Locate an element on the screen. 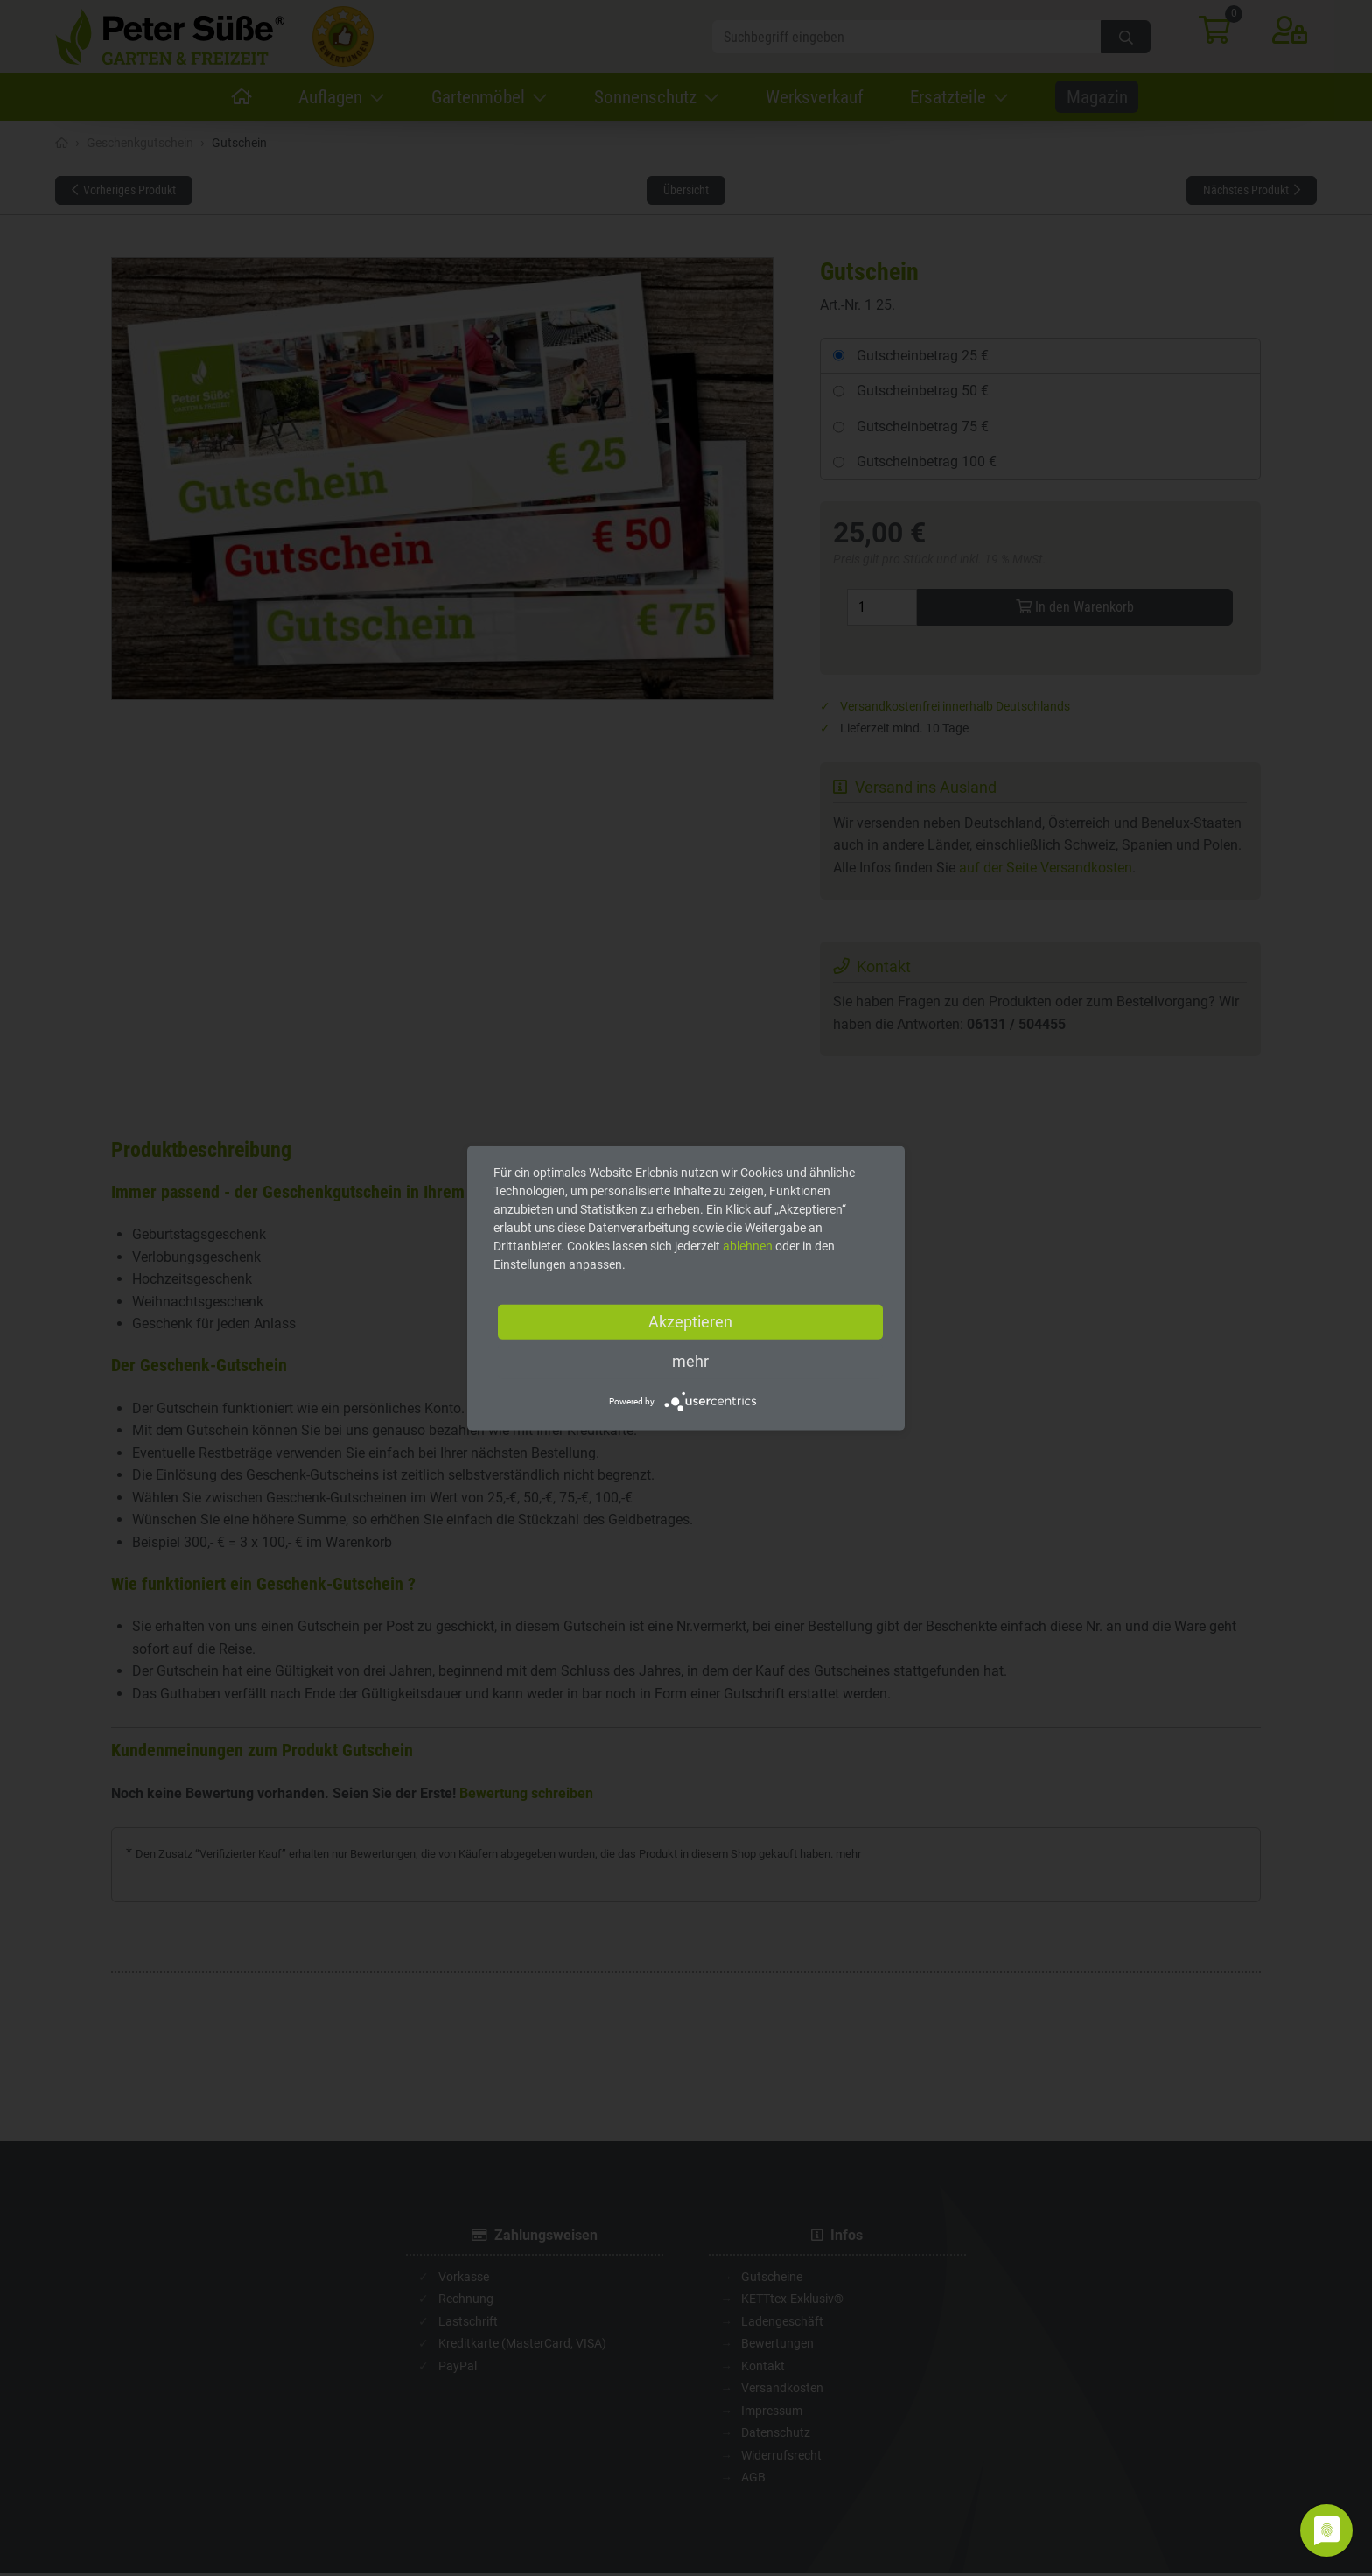  Akzeptieren is located at coordinates (690, 1321).